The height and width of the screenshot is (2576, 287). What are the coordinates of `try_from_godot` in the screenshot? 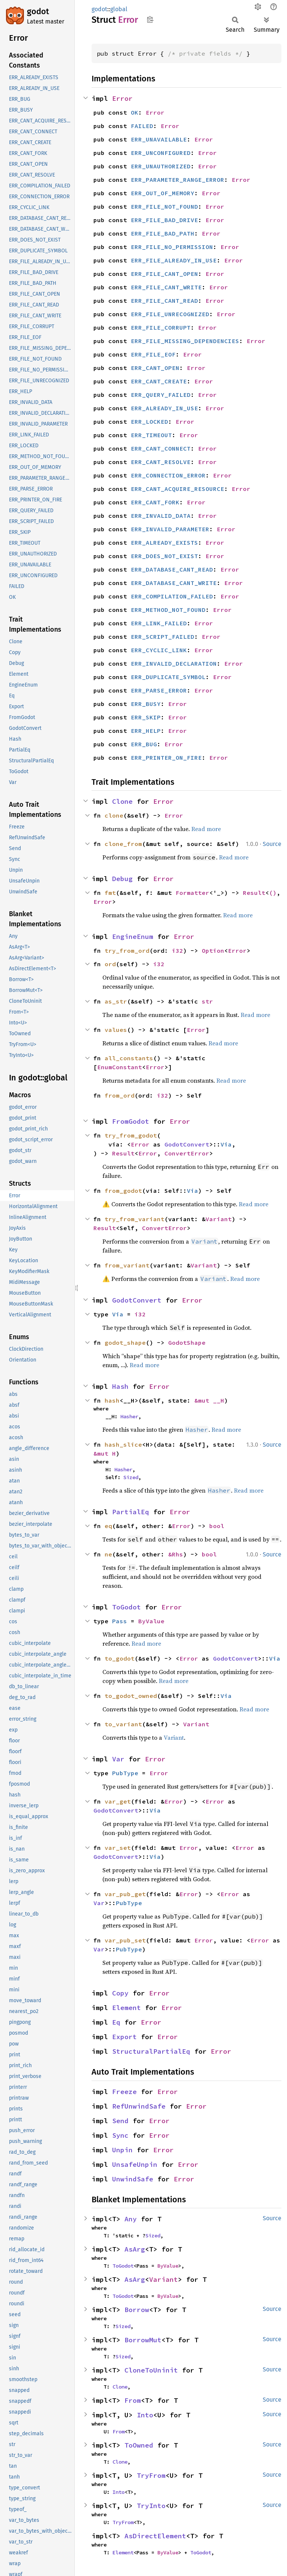 It's located at (131, 1135).